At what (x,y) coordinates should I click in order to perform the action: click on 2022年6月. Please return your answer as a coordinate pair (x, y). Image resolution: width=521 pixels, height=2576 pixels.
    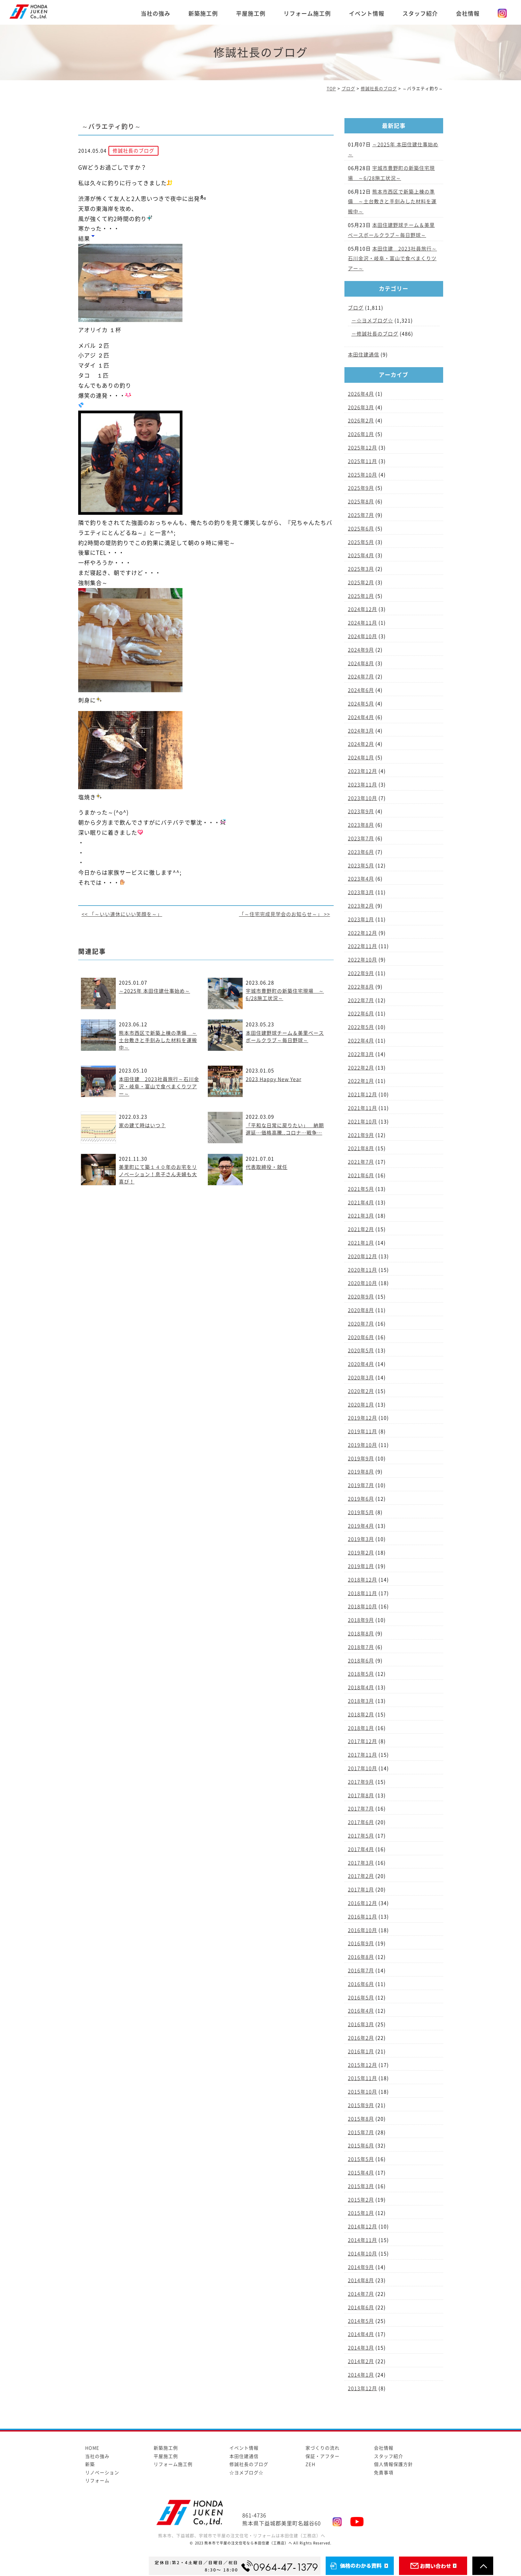
    Looking at the image, I should click on (361, 1013).